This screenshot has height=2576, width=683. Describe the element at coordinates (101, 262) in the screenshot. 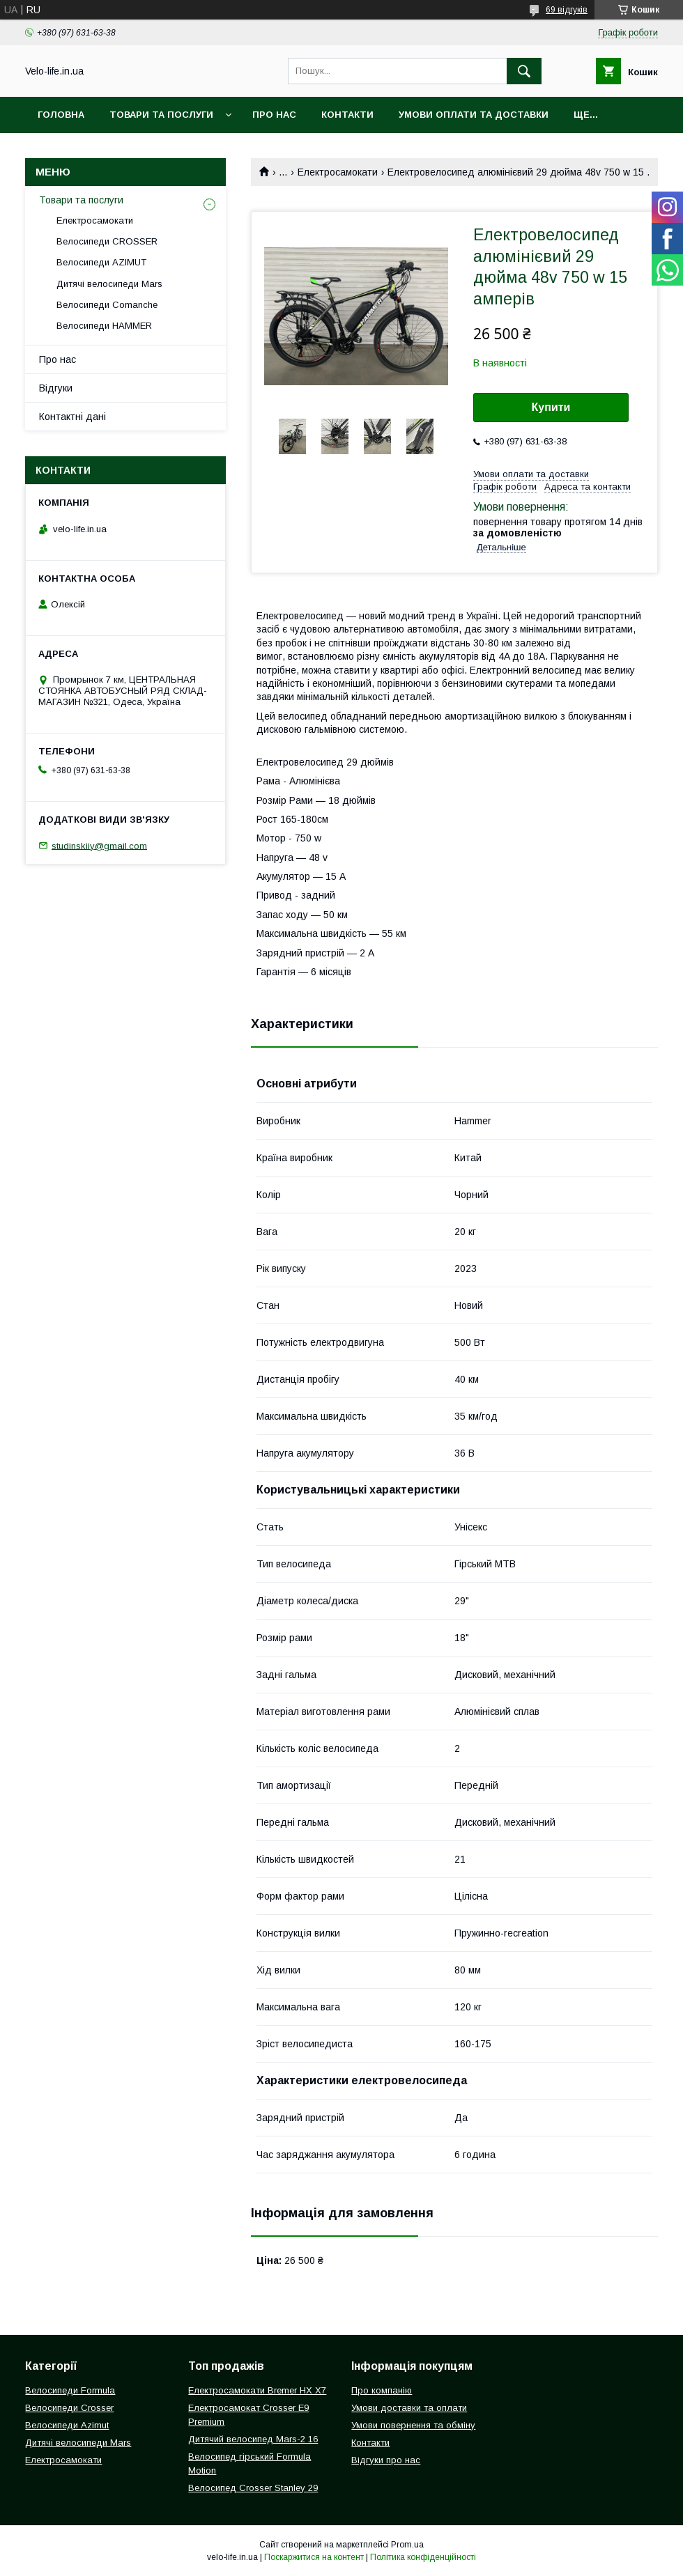

I see `Велосипеди AZIMUT` at that location.